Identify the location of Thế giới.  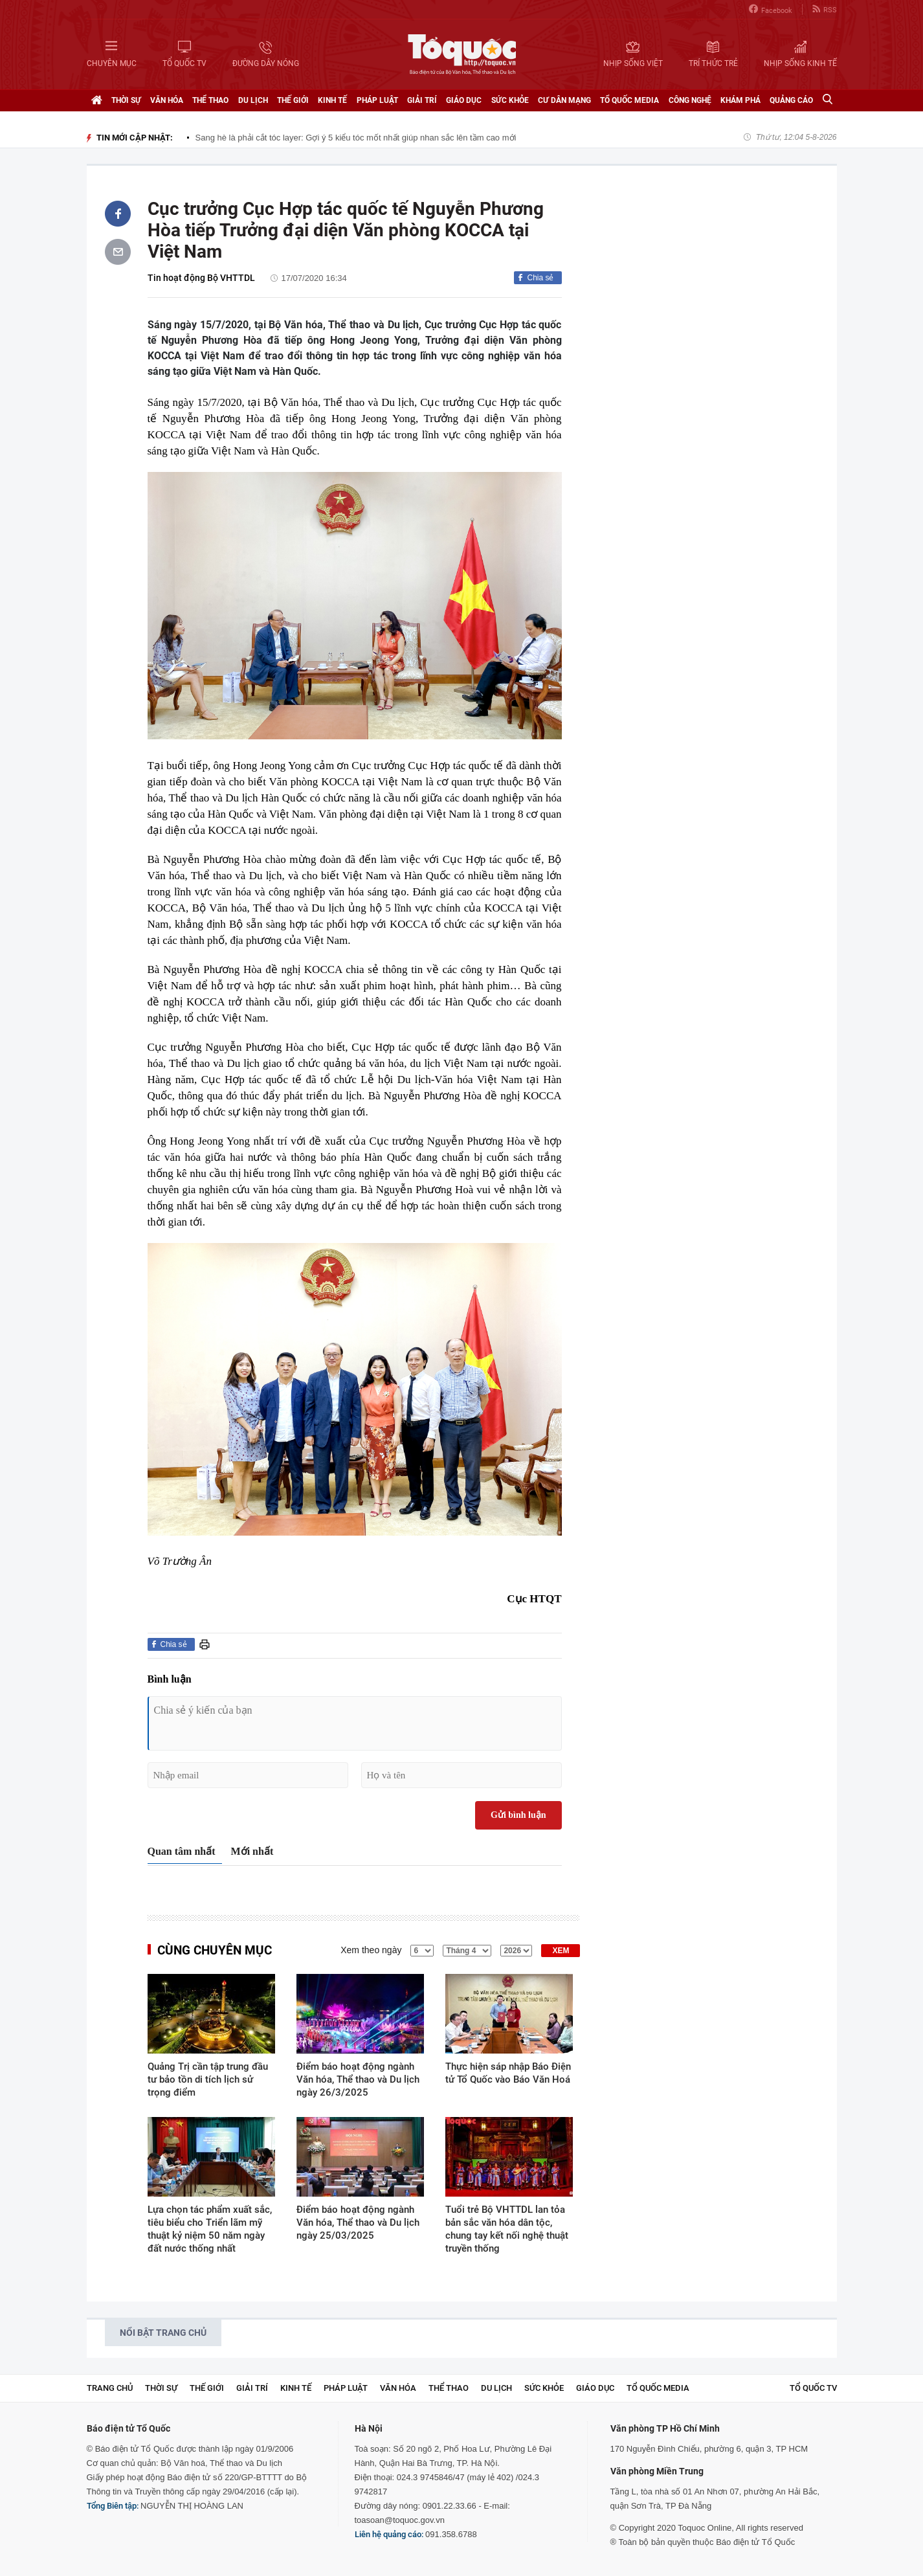
(293, 100).